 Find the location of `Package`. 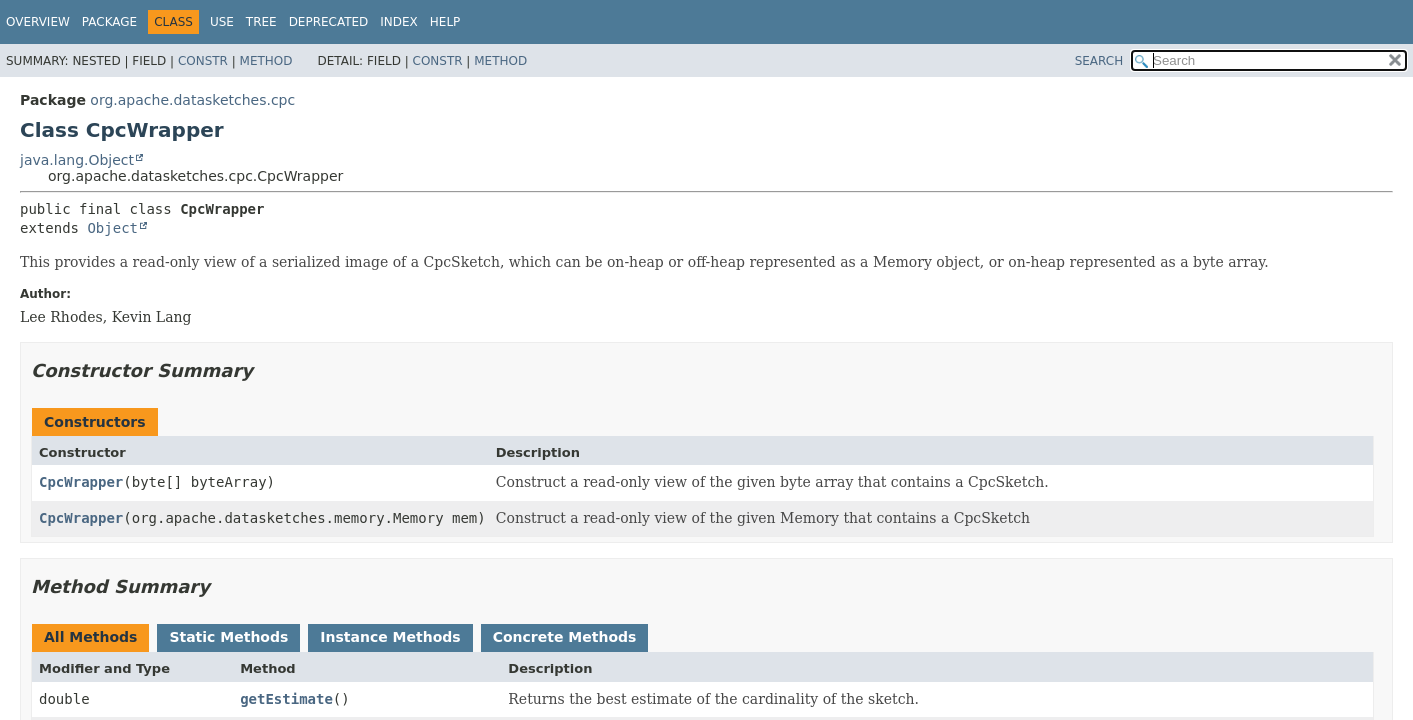

Package is located at coordinates (109, 22).